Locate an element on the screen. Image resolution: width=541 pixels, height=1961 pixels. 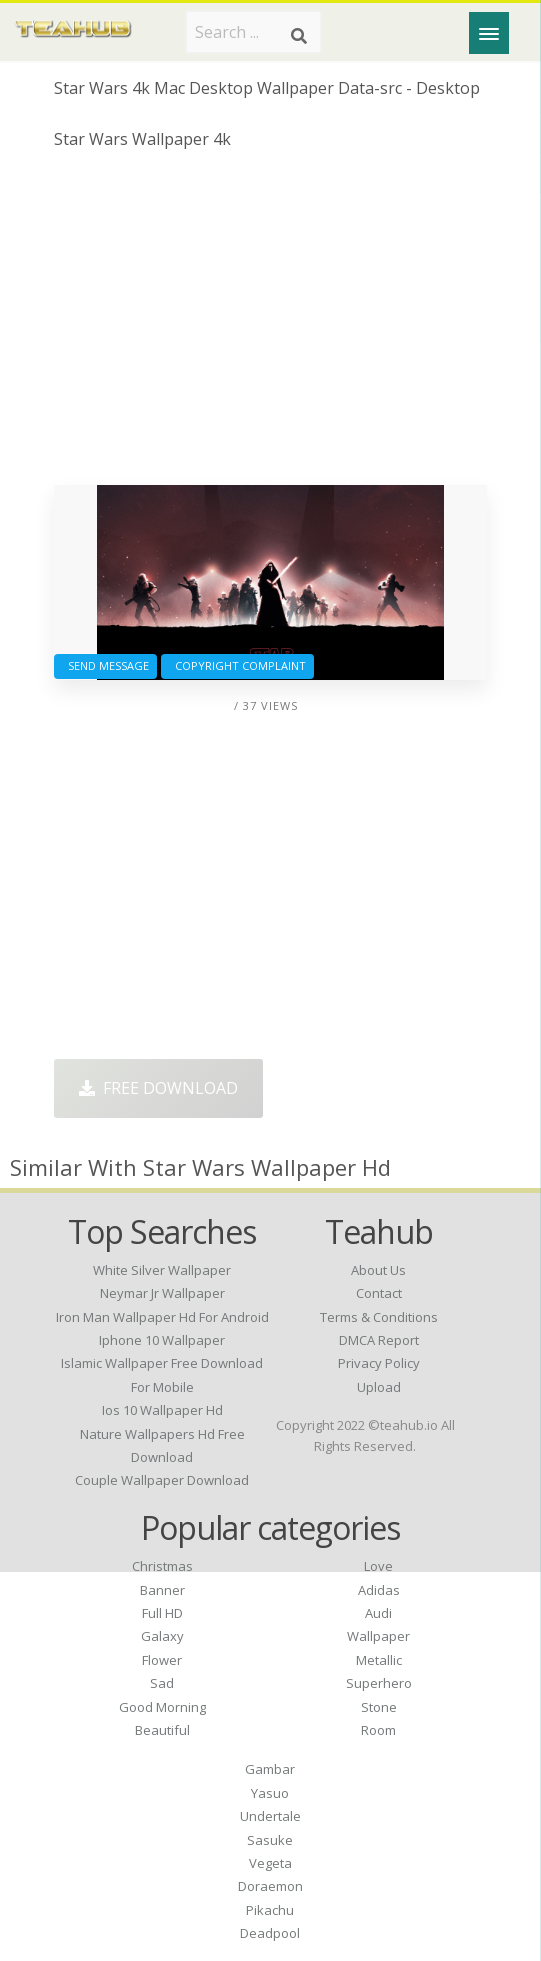
iron man wallpaper hd for android is located at coordinates (162, 1317).